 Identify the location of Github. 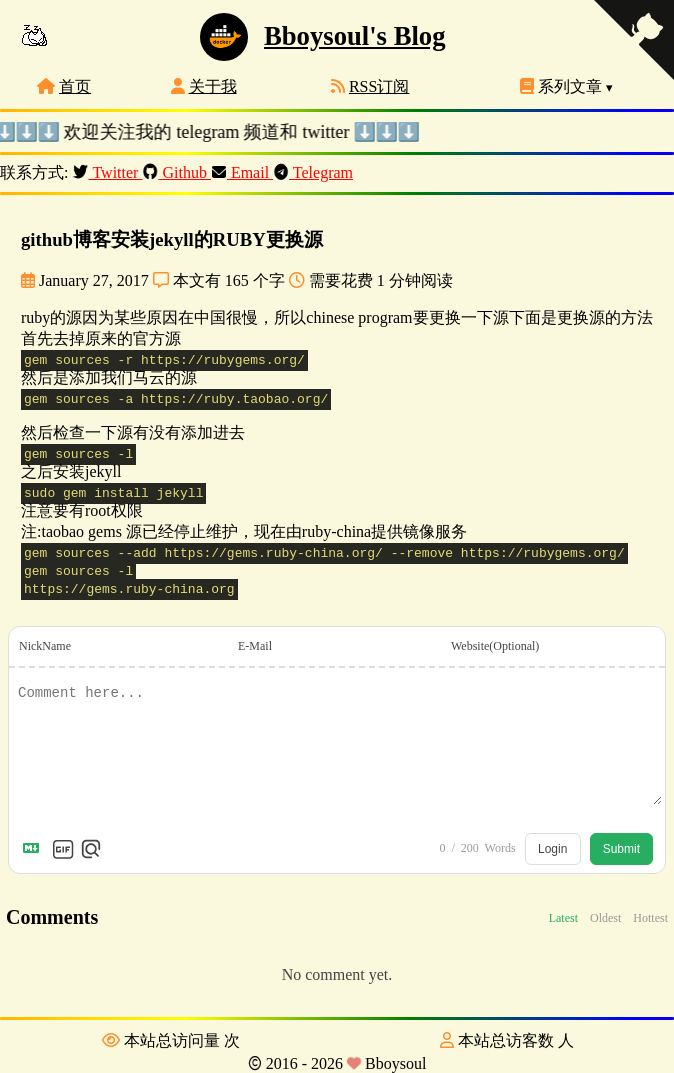
(178, 172).